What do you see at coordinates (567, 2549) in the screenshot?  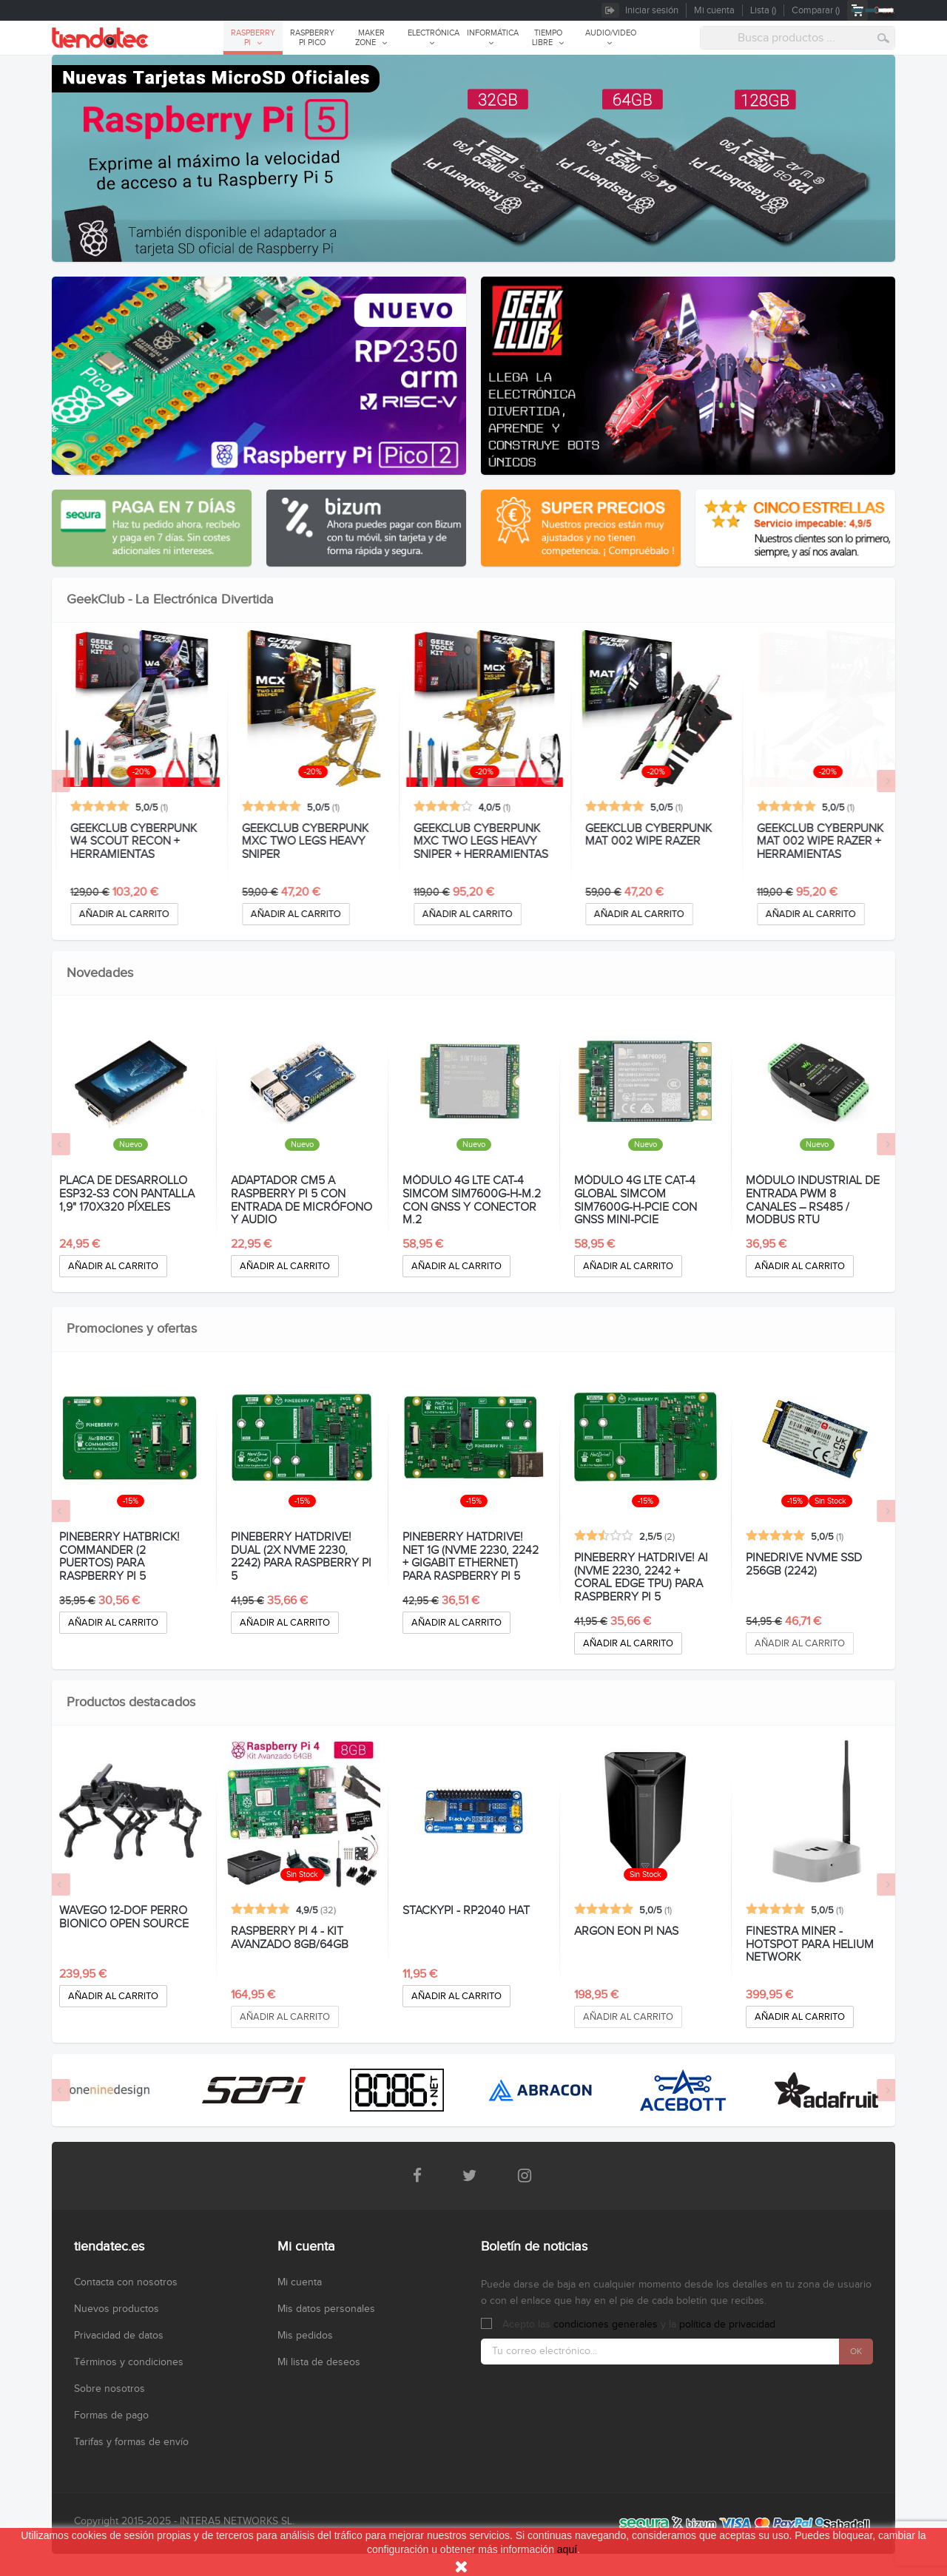 I see `aquí` at bounding box center [567, 2549].